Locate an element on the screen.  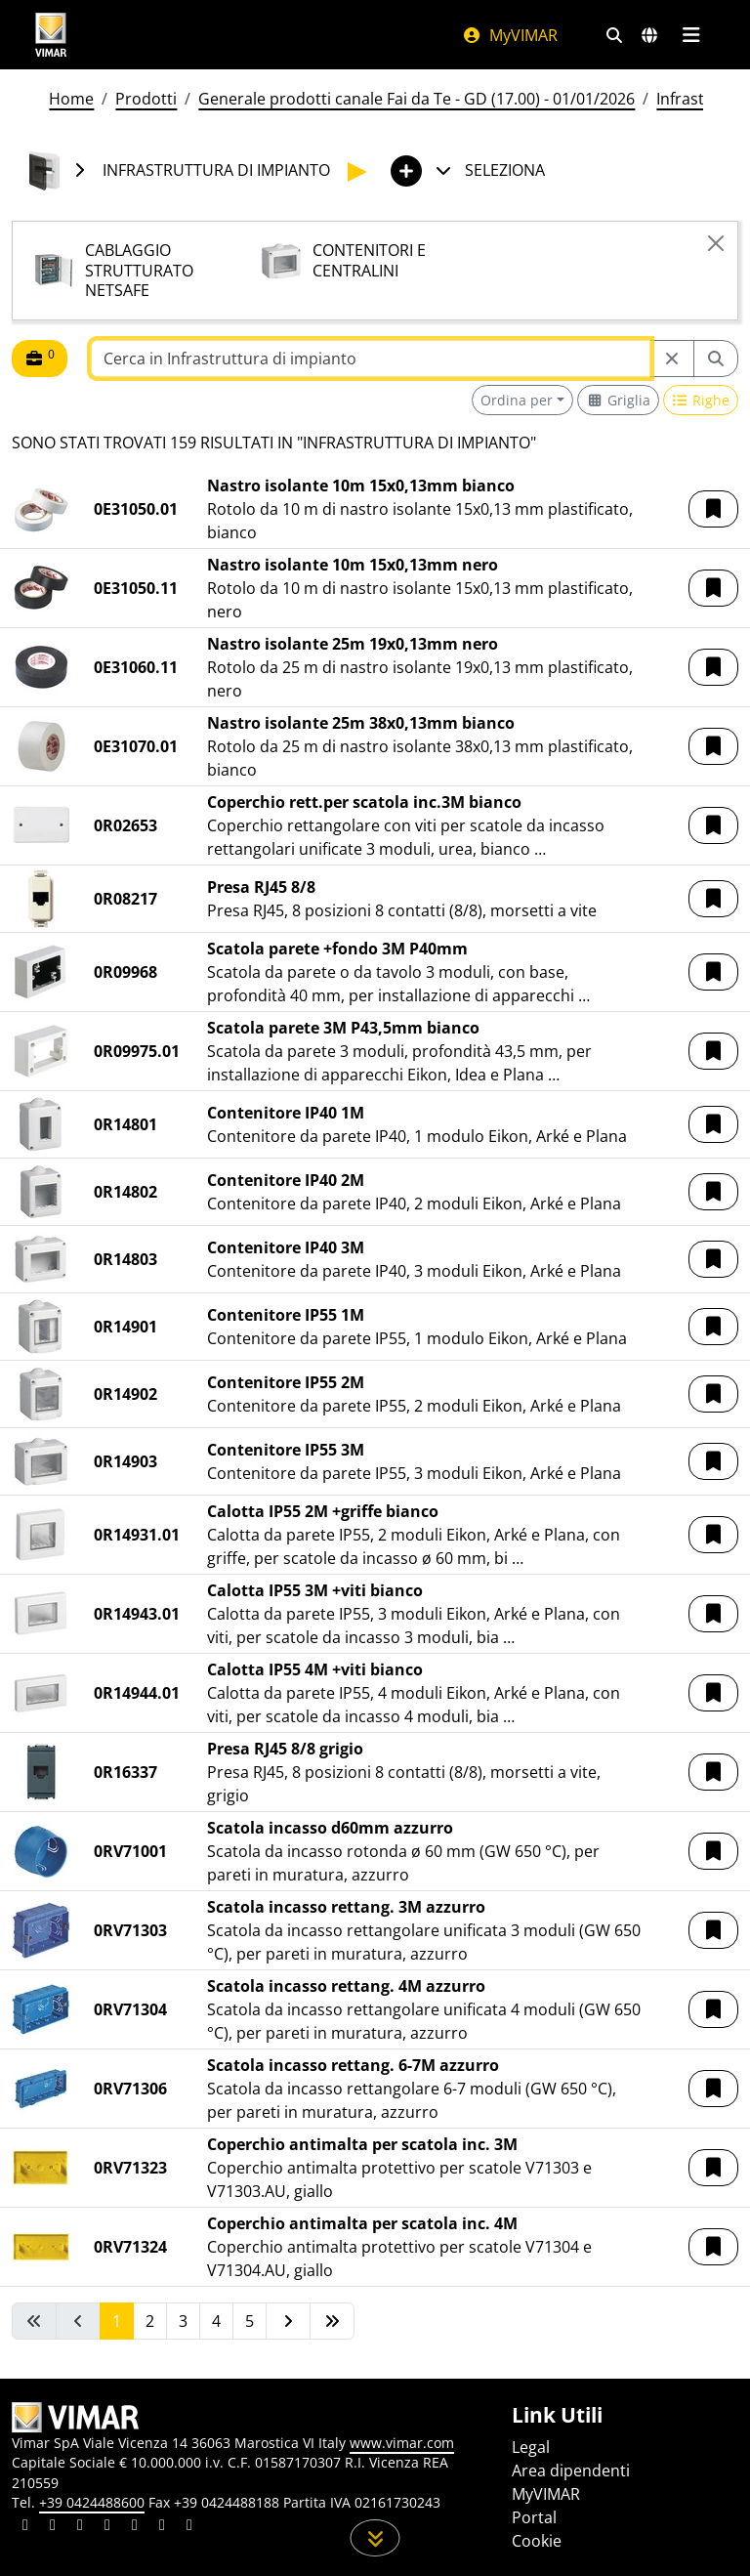
[Filtri ricerca e link veloci] is located at coordinates (614, 35).